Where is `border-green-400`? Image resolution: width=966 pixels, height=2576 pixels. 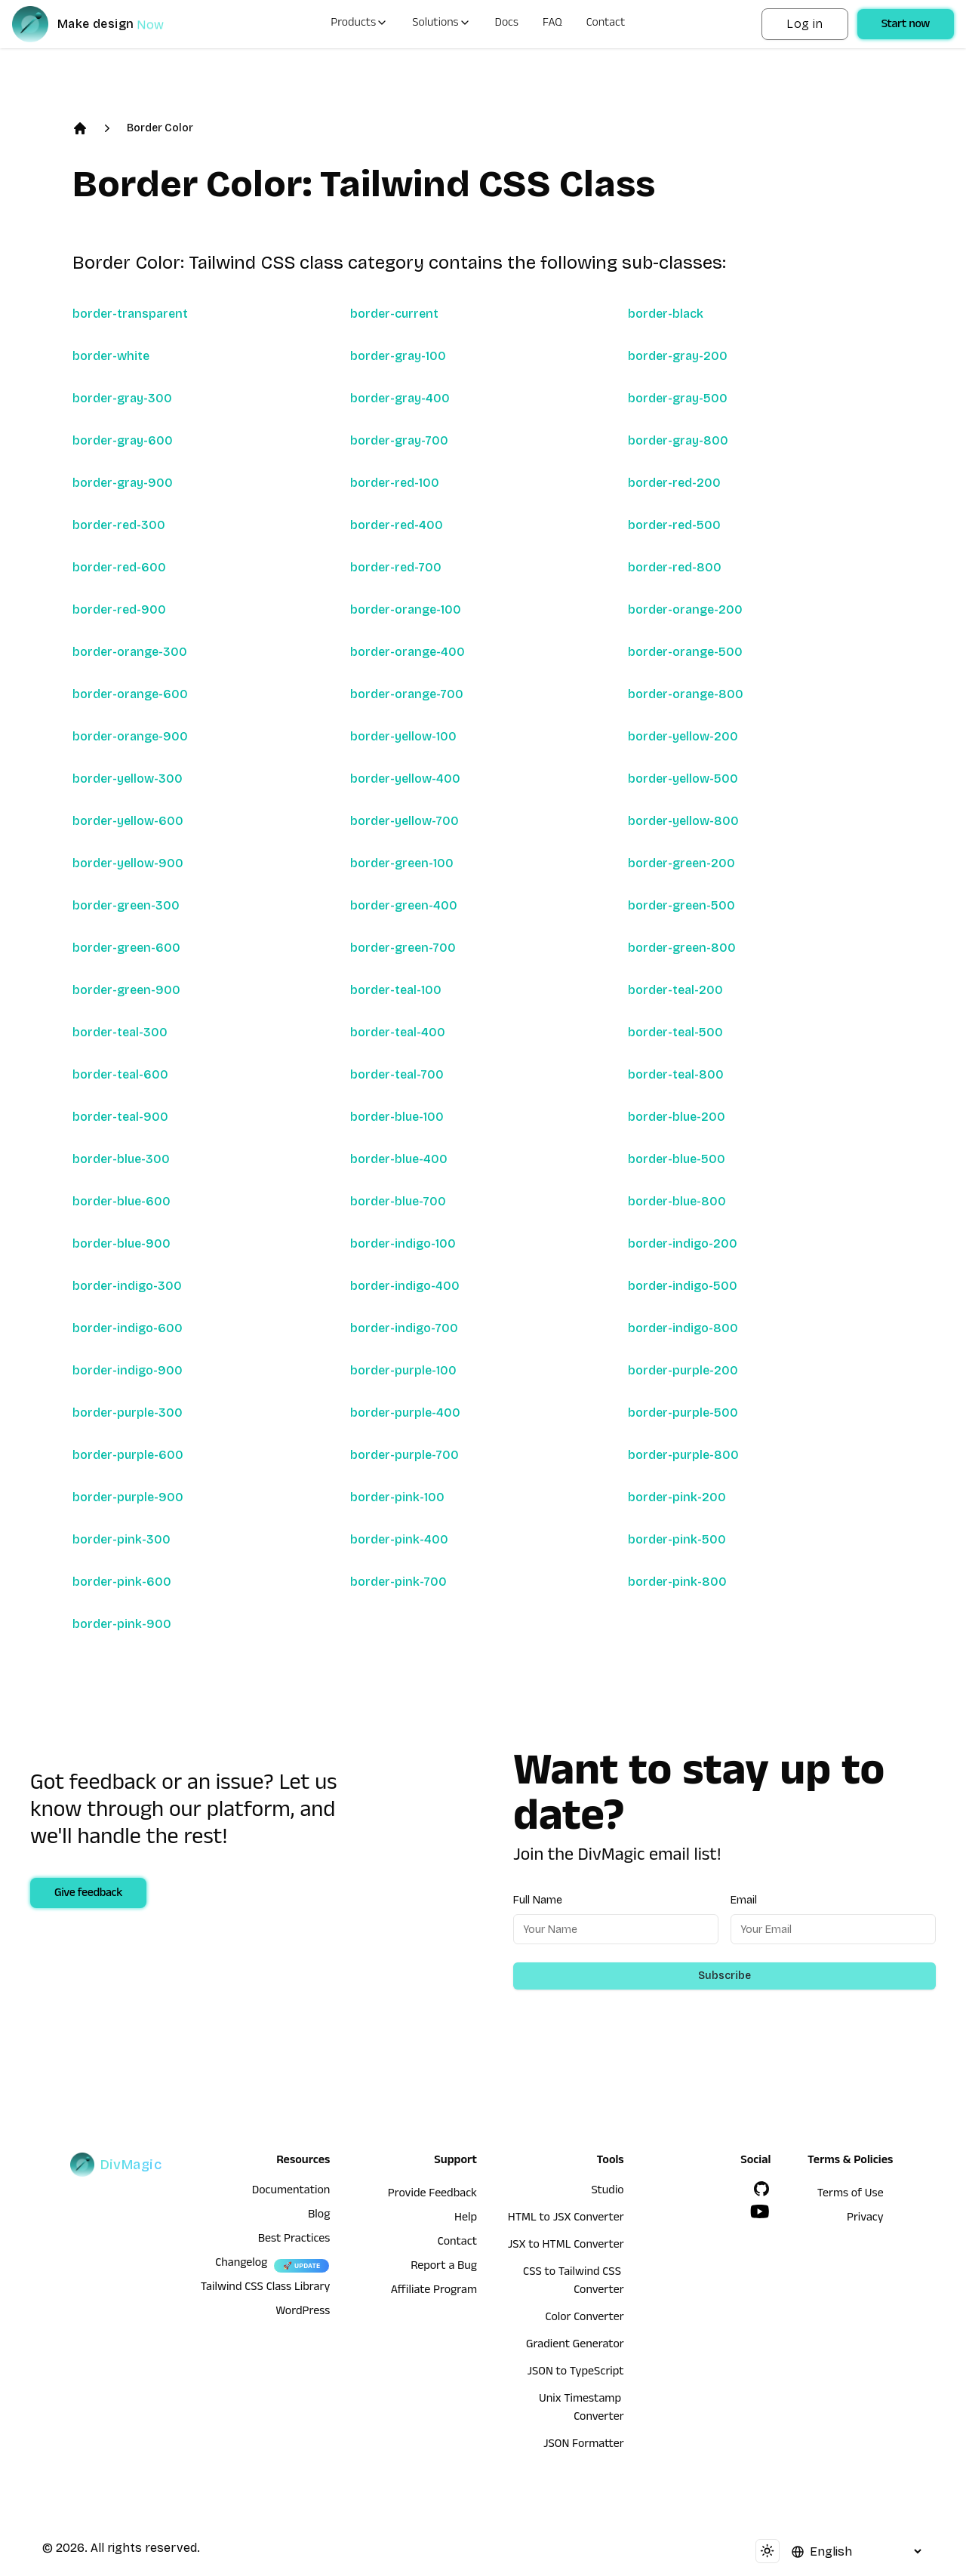 border-green-400 is located at coordinates (403, 905).